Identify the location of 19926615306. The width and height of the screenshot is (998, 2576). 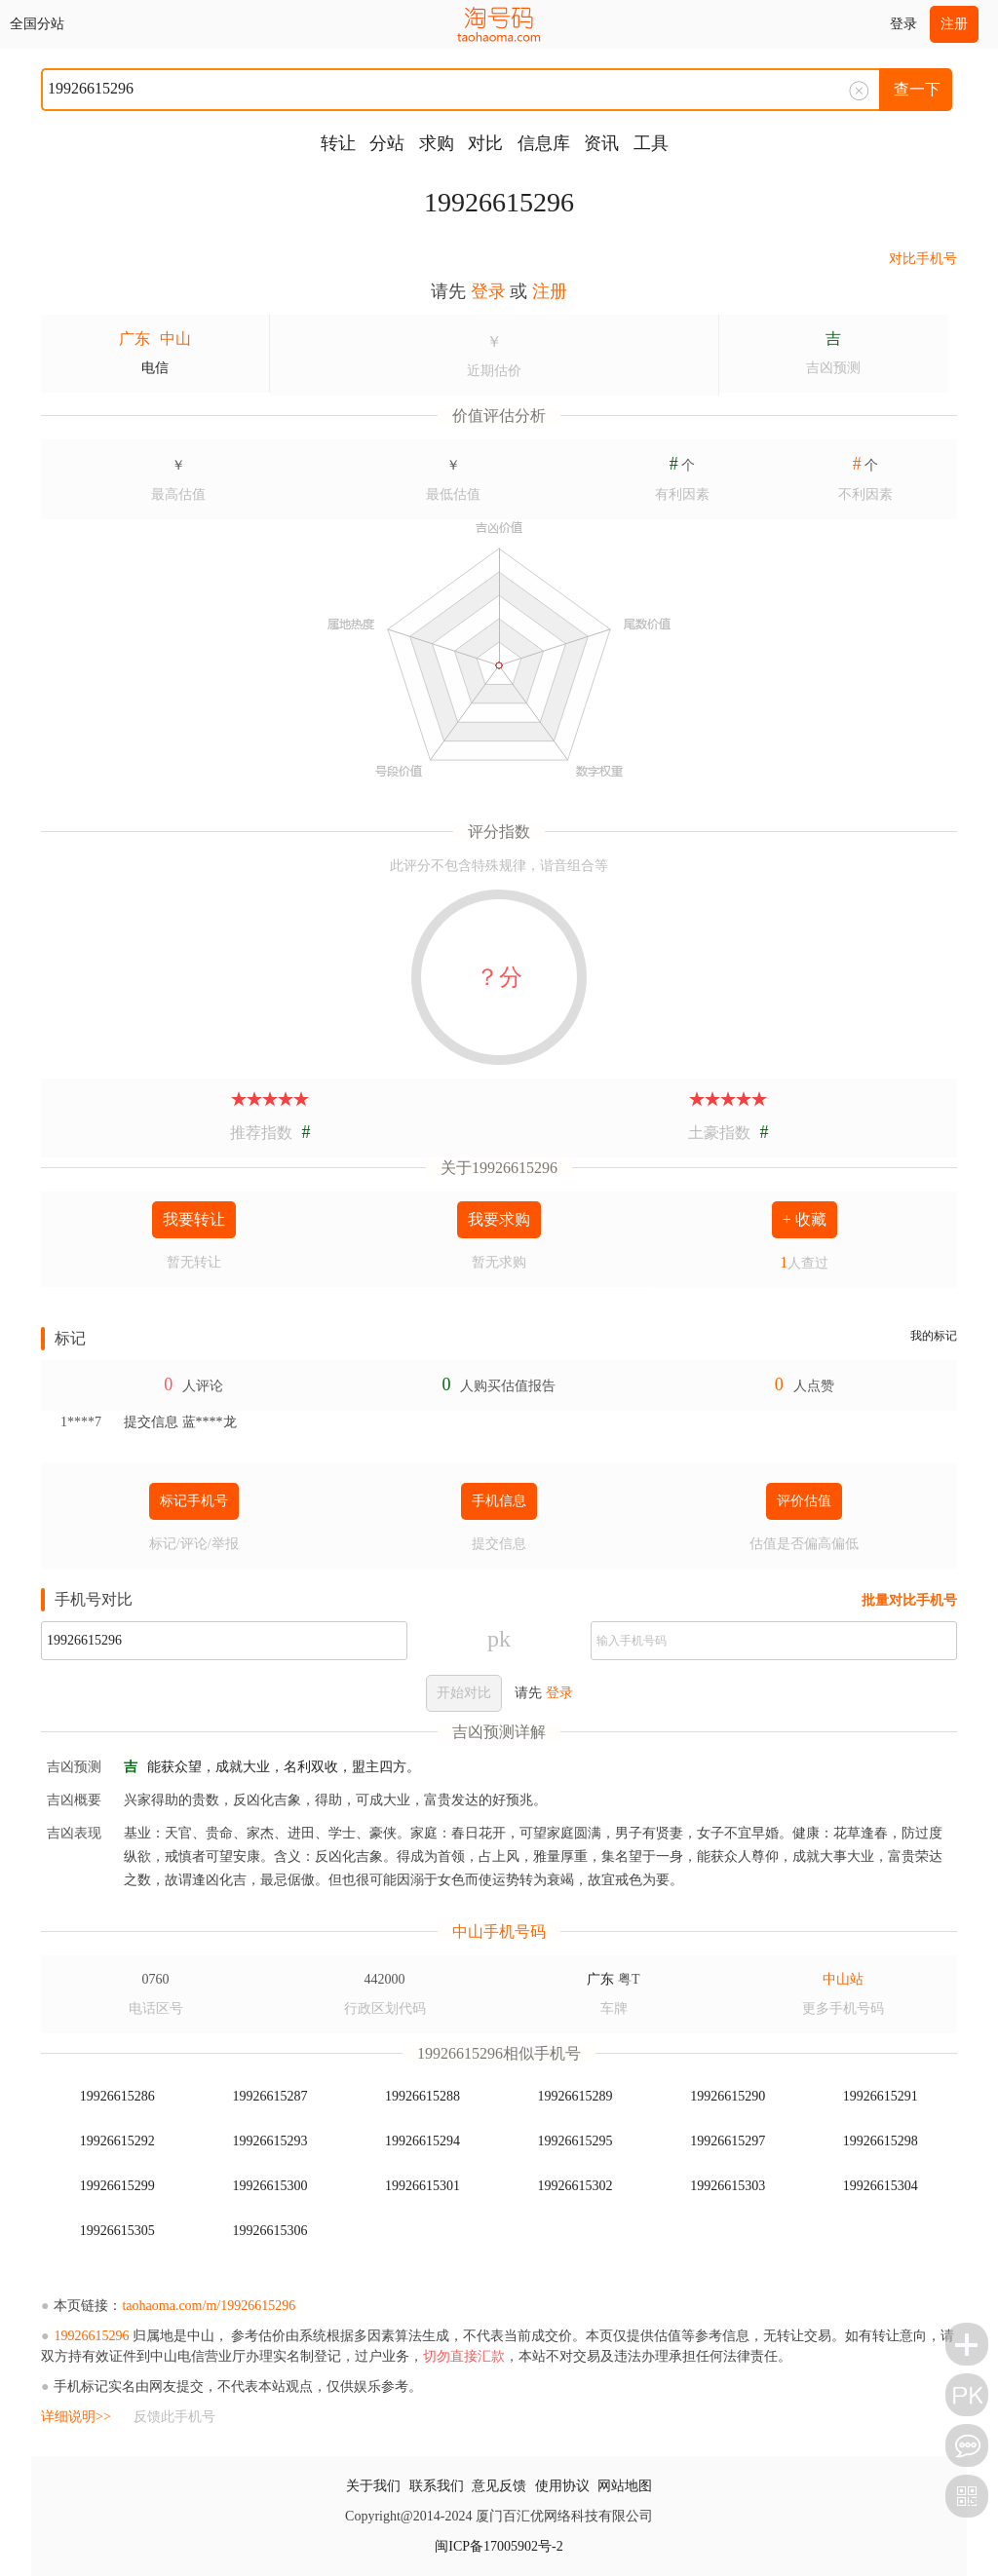
(269, 2230).